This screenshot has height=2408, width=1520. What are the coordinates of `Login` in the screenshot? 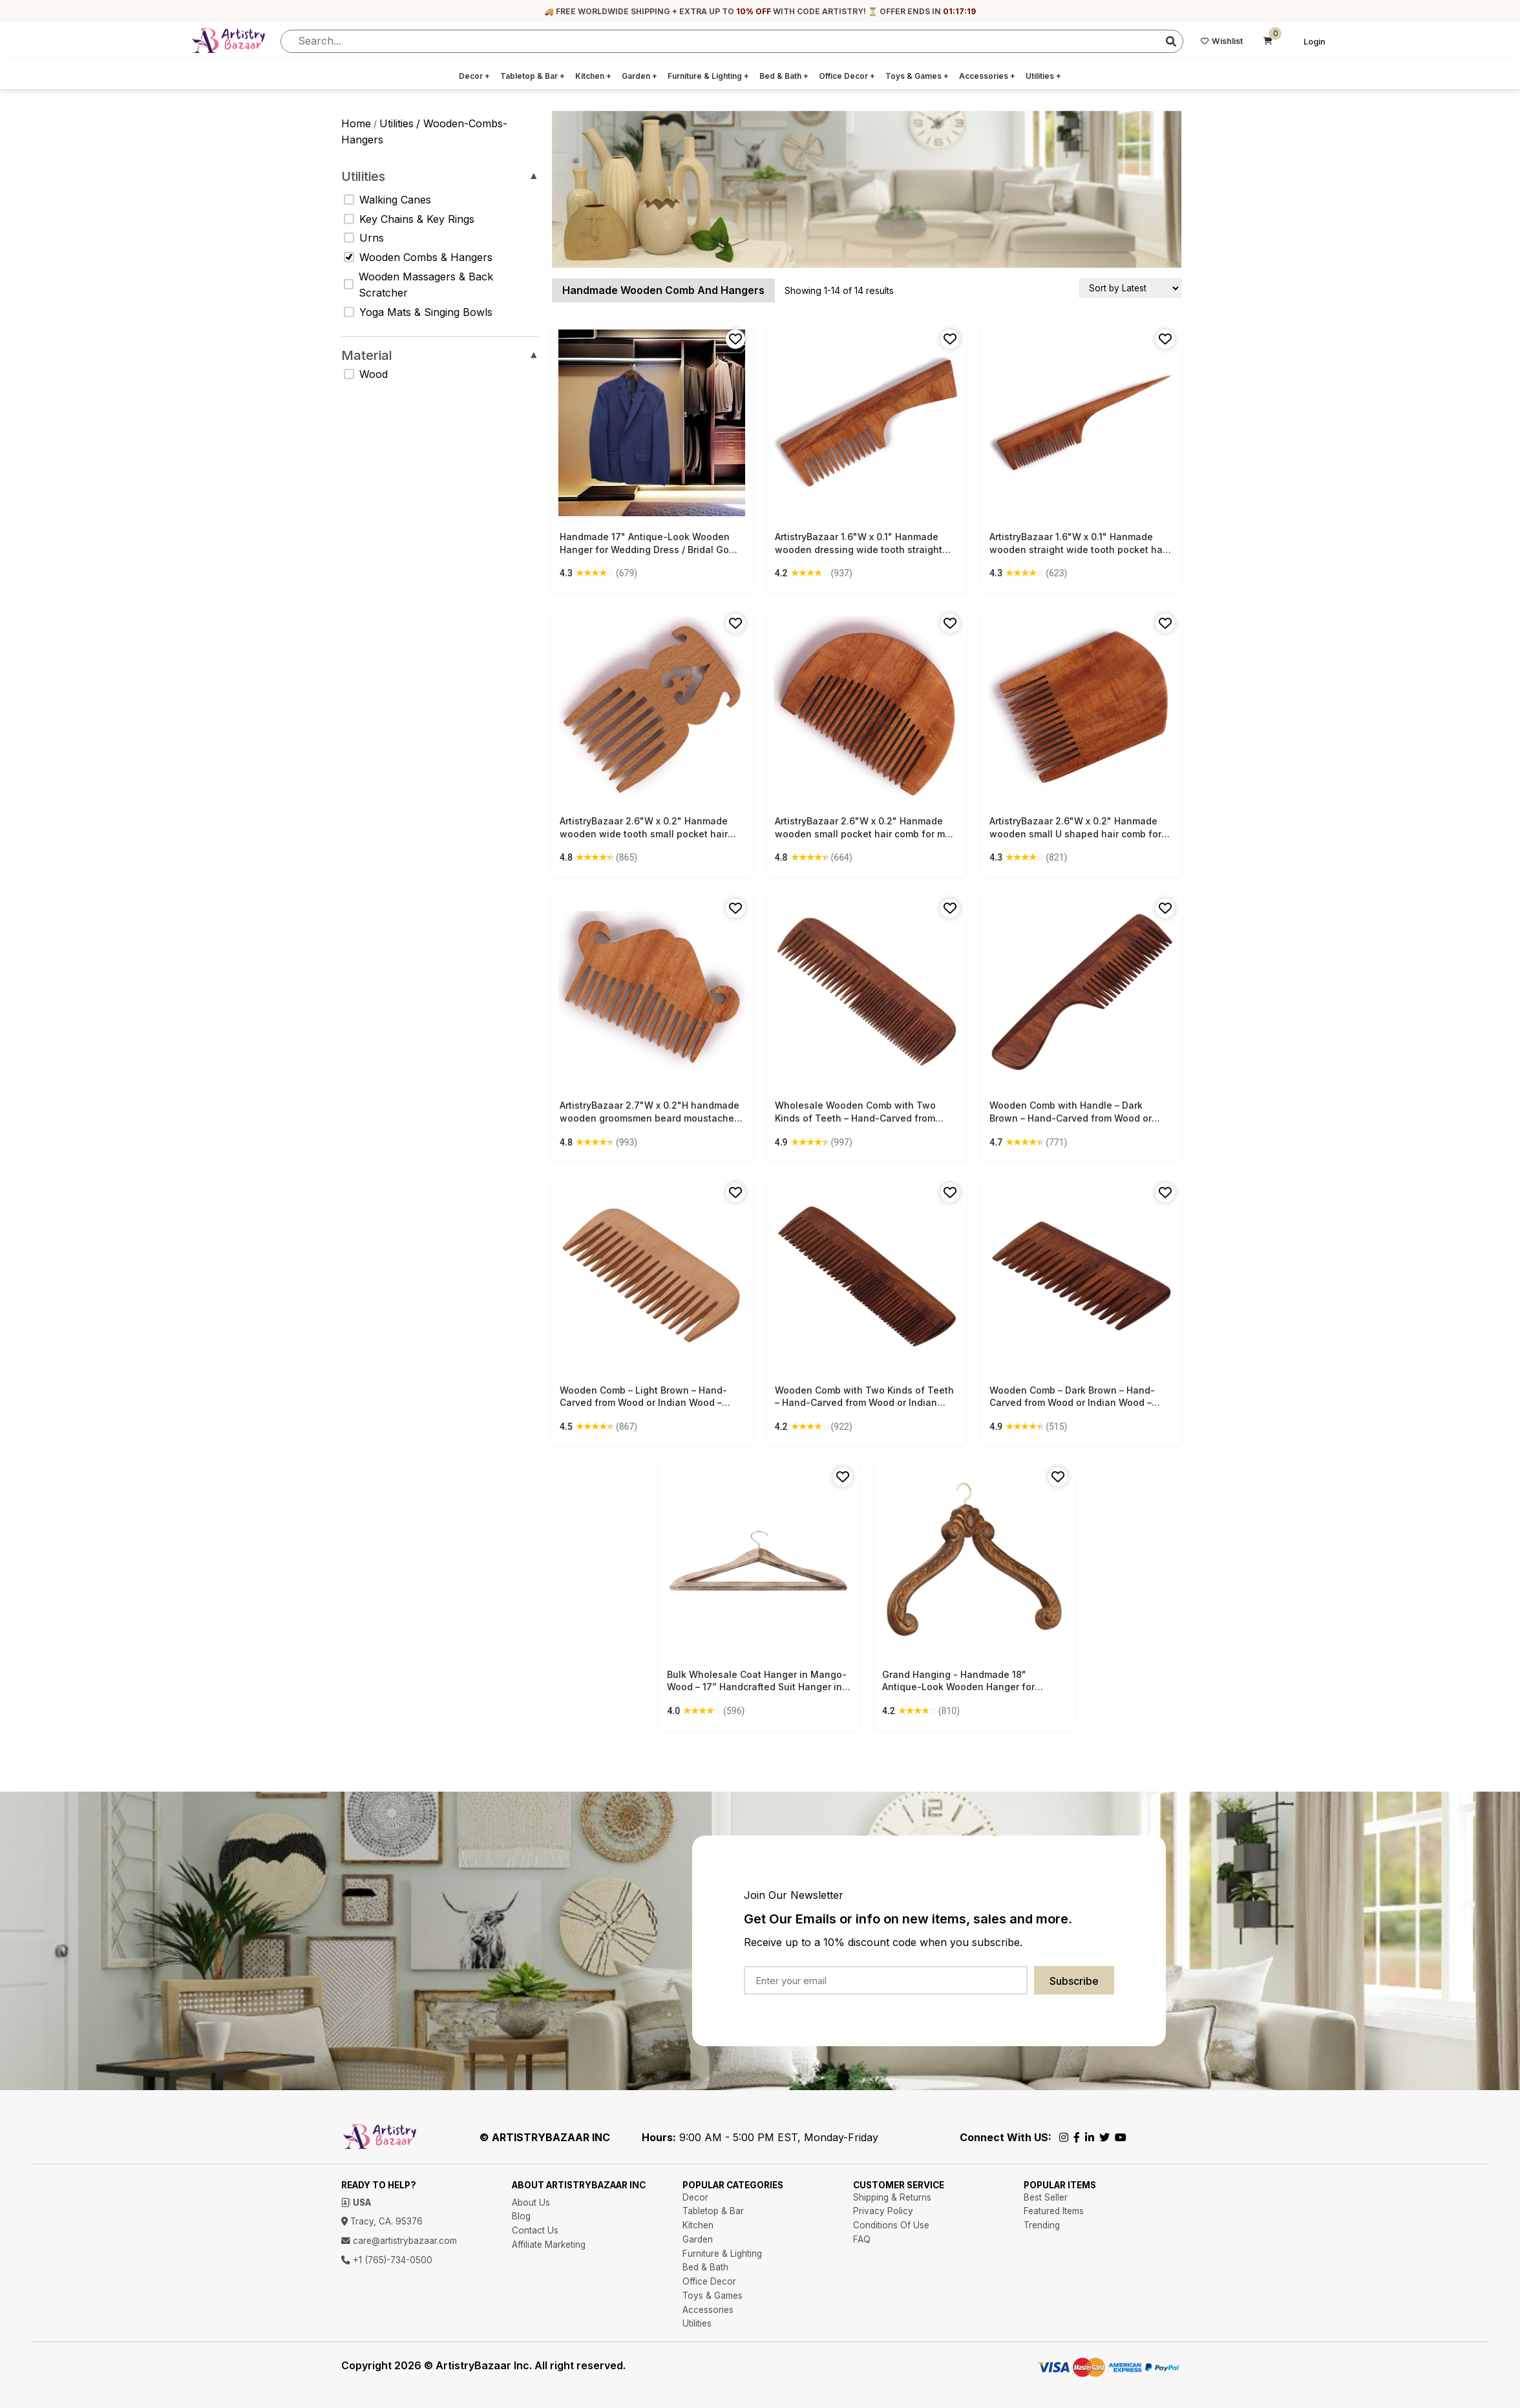 It's located at (1314, 42).